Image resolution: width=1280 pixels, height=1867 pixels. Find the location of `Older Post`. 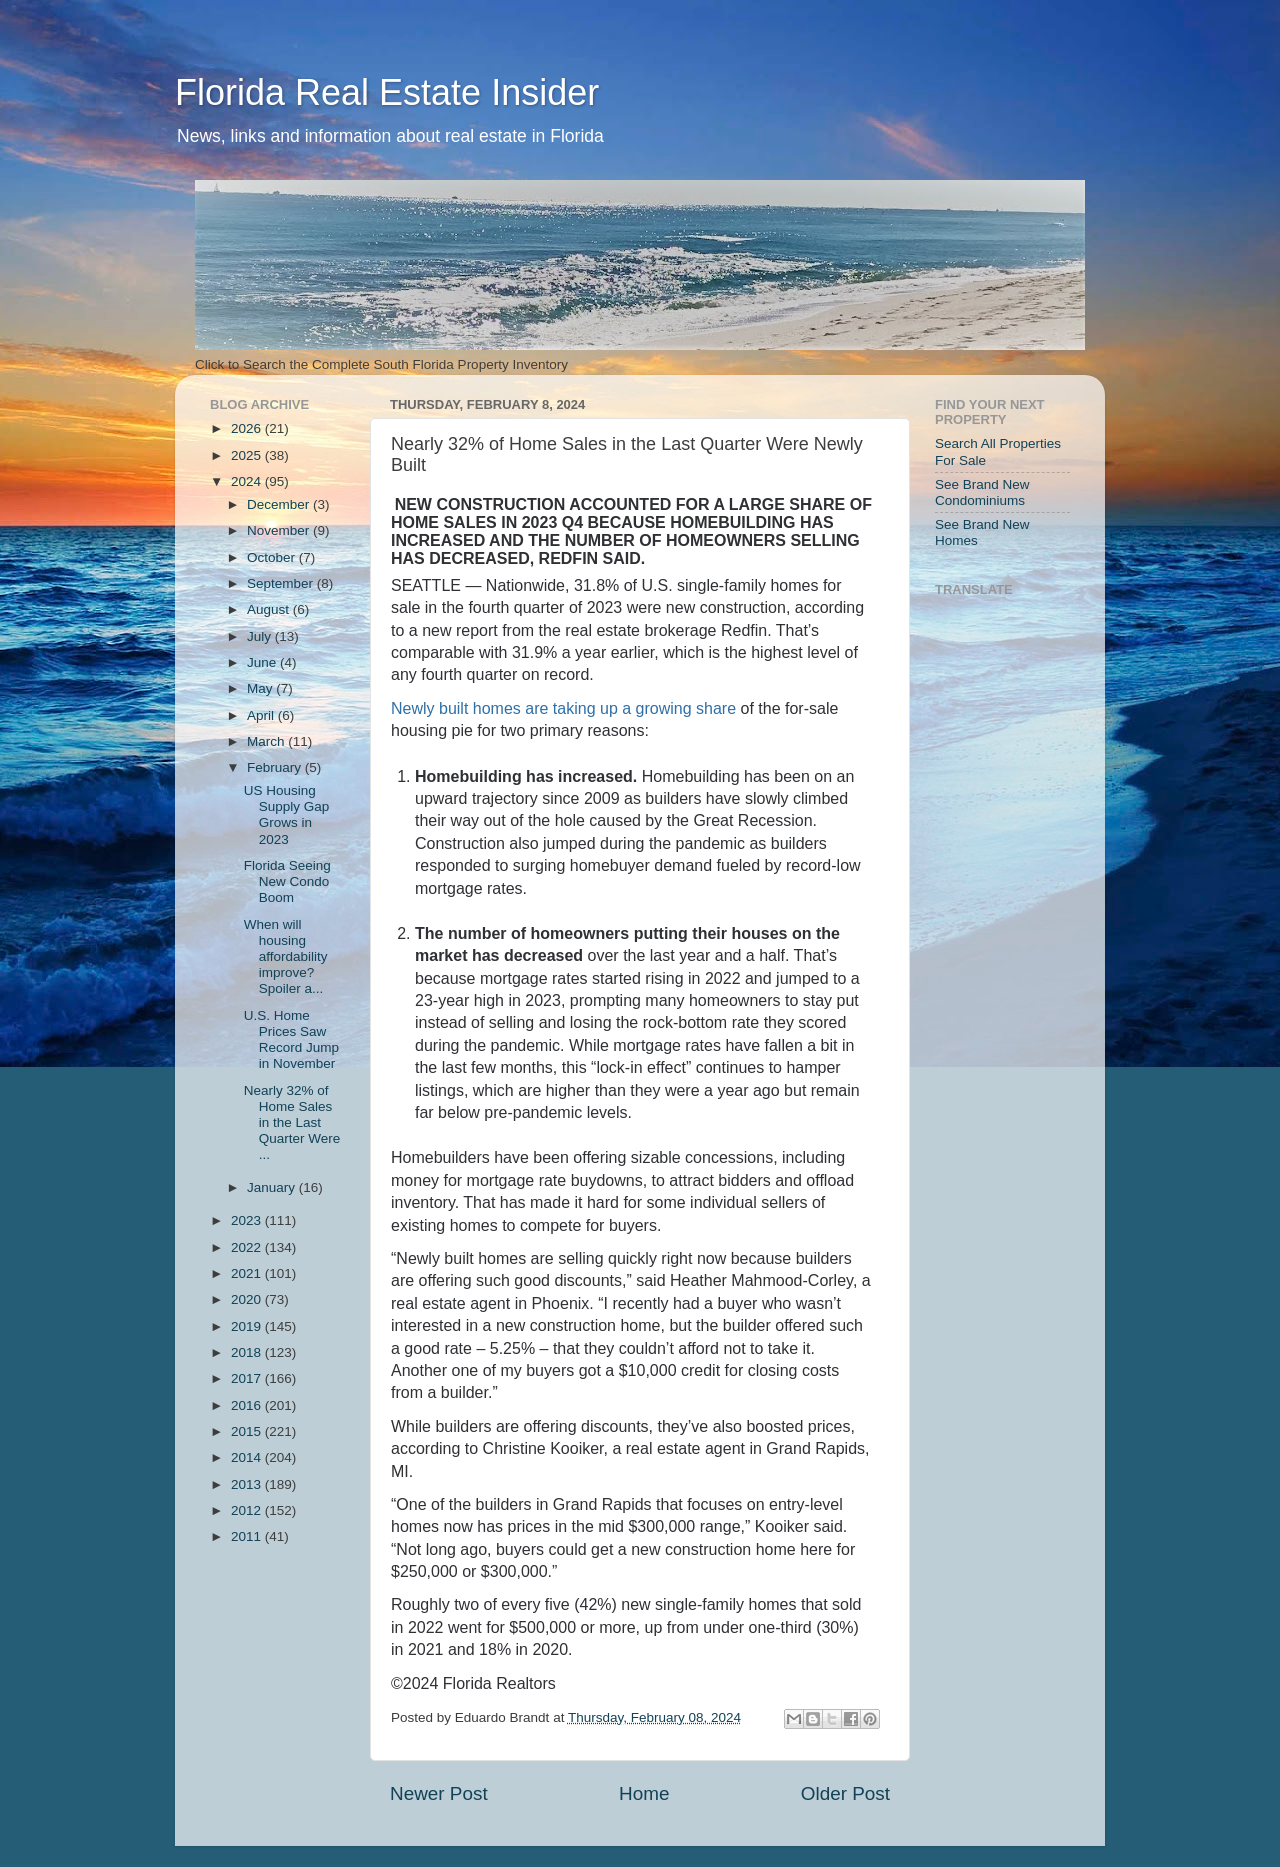

Older Post is located at coordinates (845, 1793).